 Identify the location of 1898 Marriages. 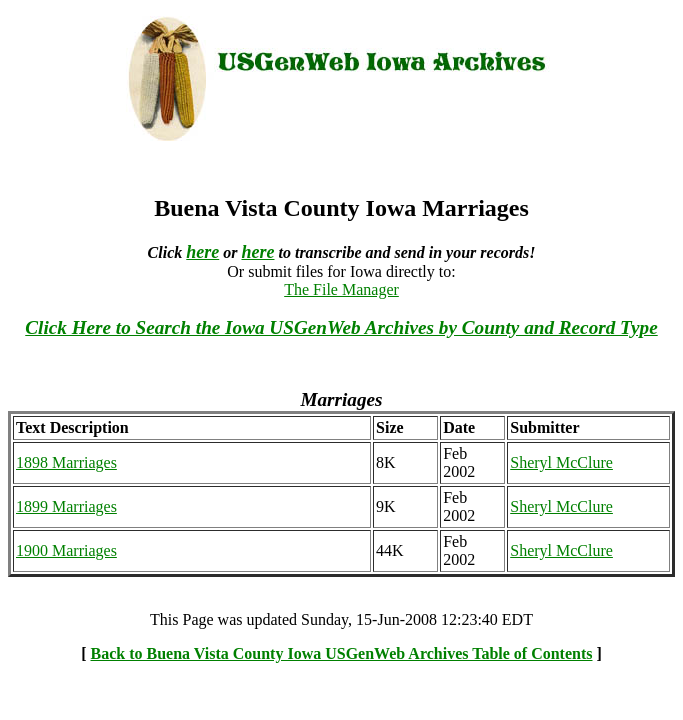
(66, 462).